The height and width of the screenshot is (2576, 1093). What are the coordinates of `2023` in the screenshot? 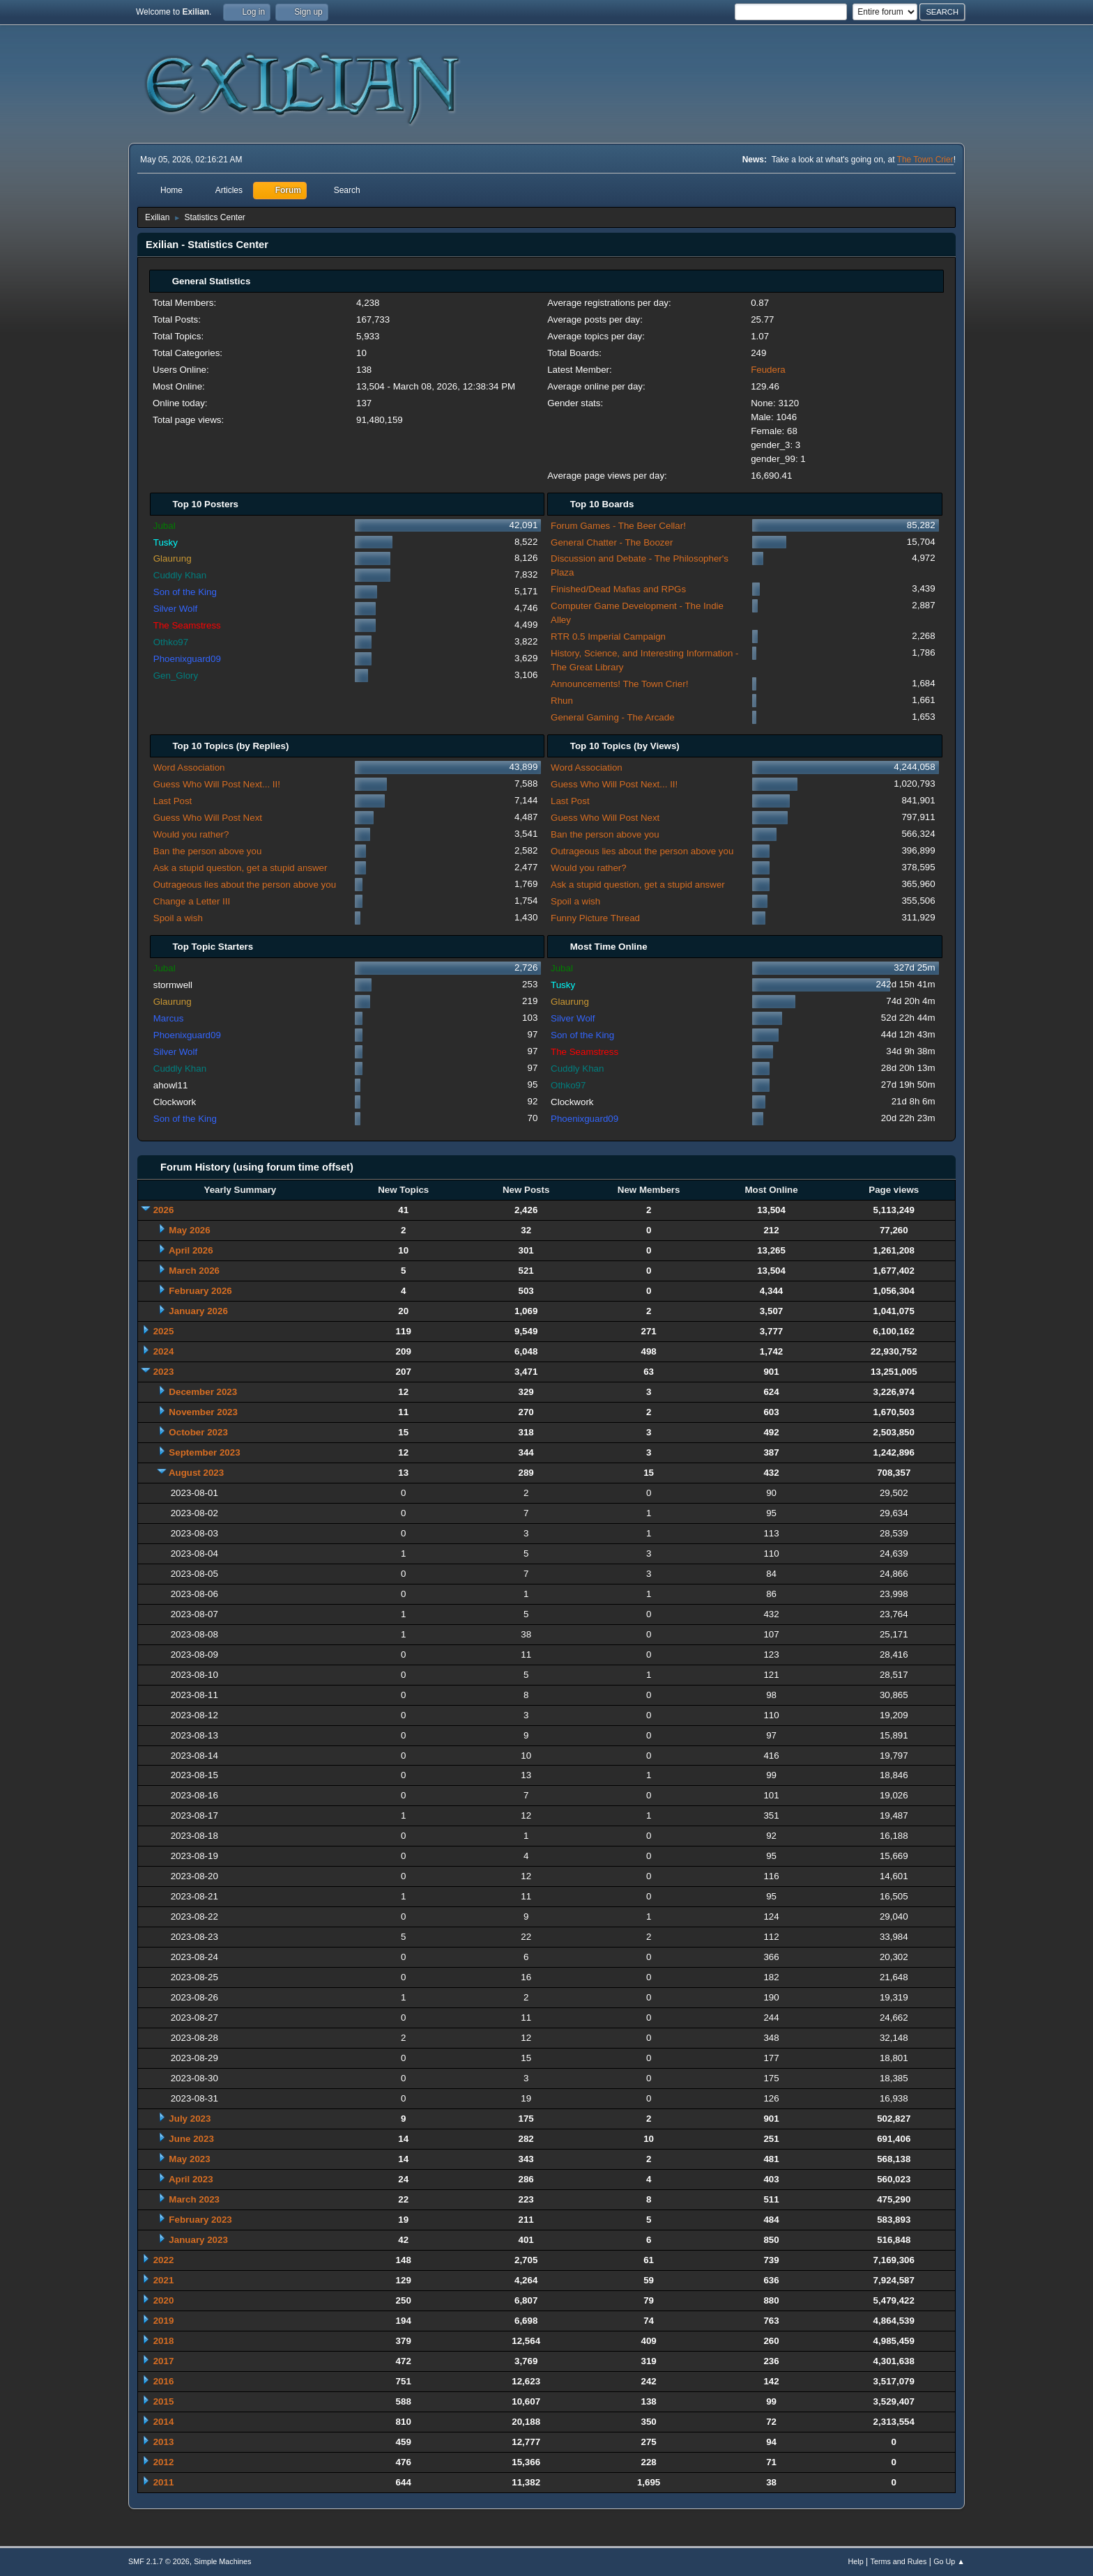 It's located at (163, 1371).